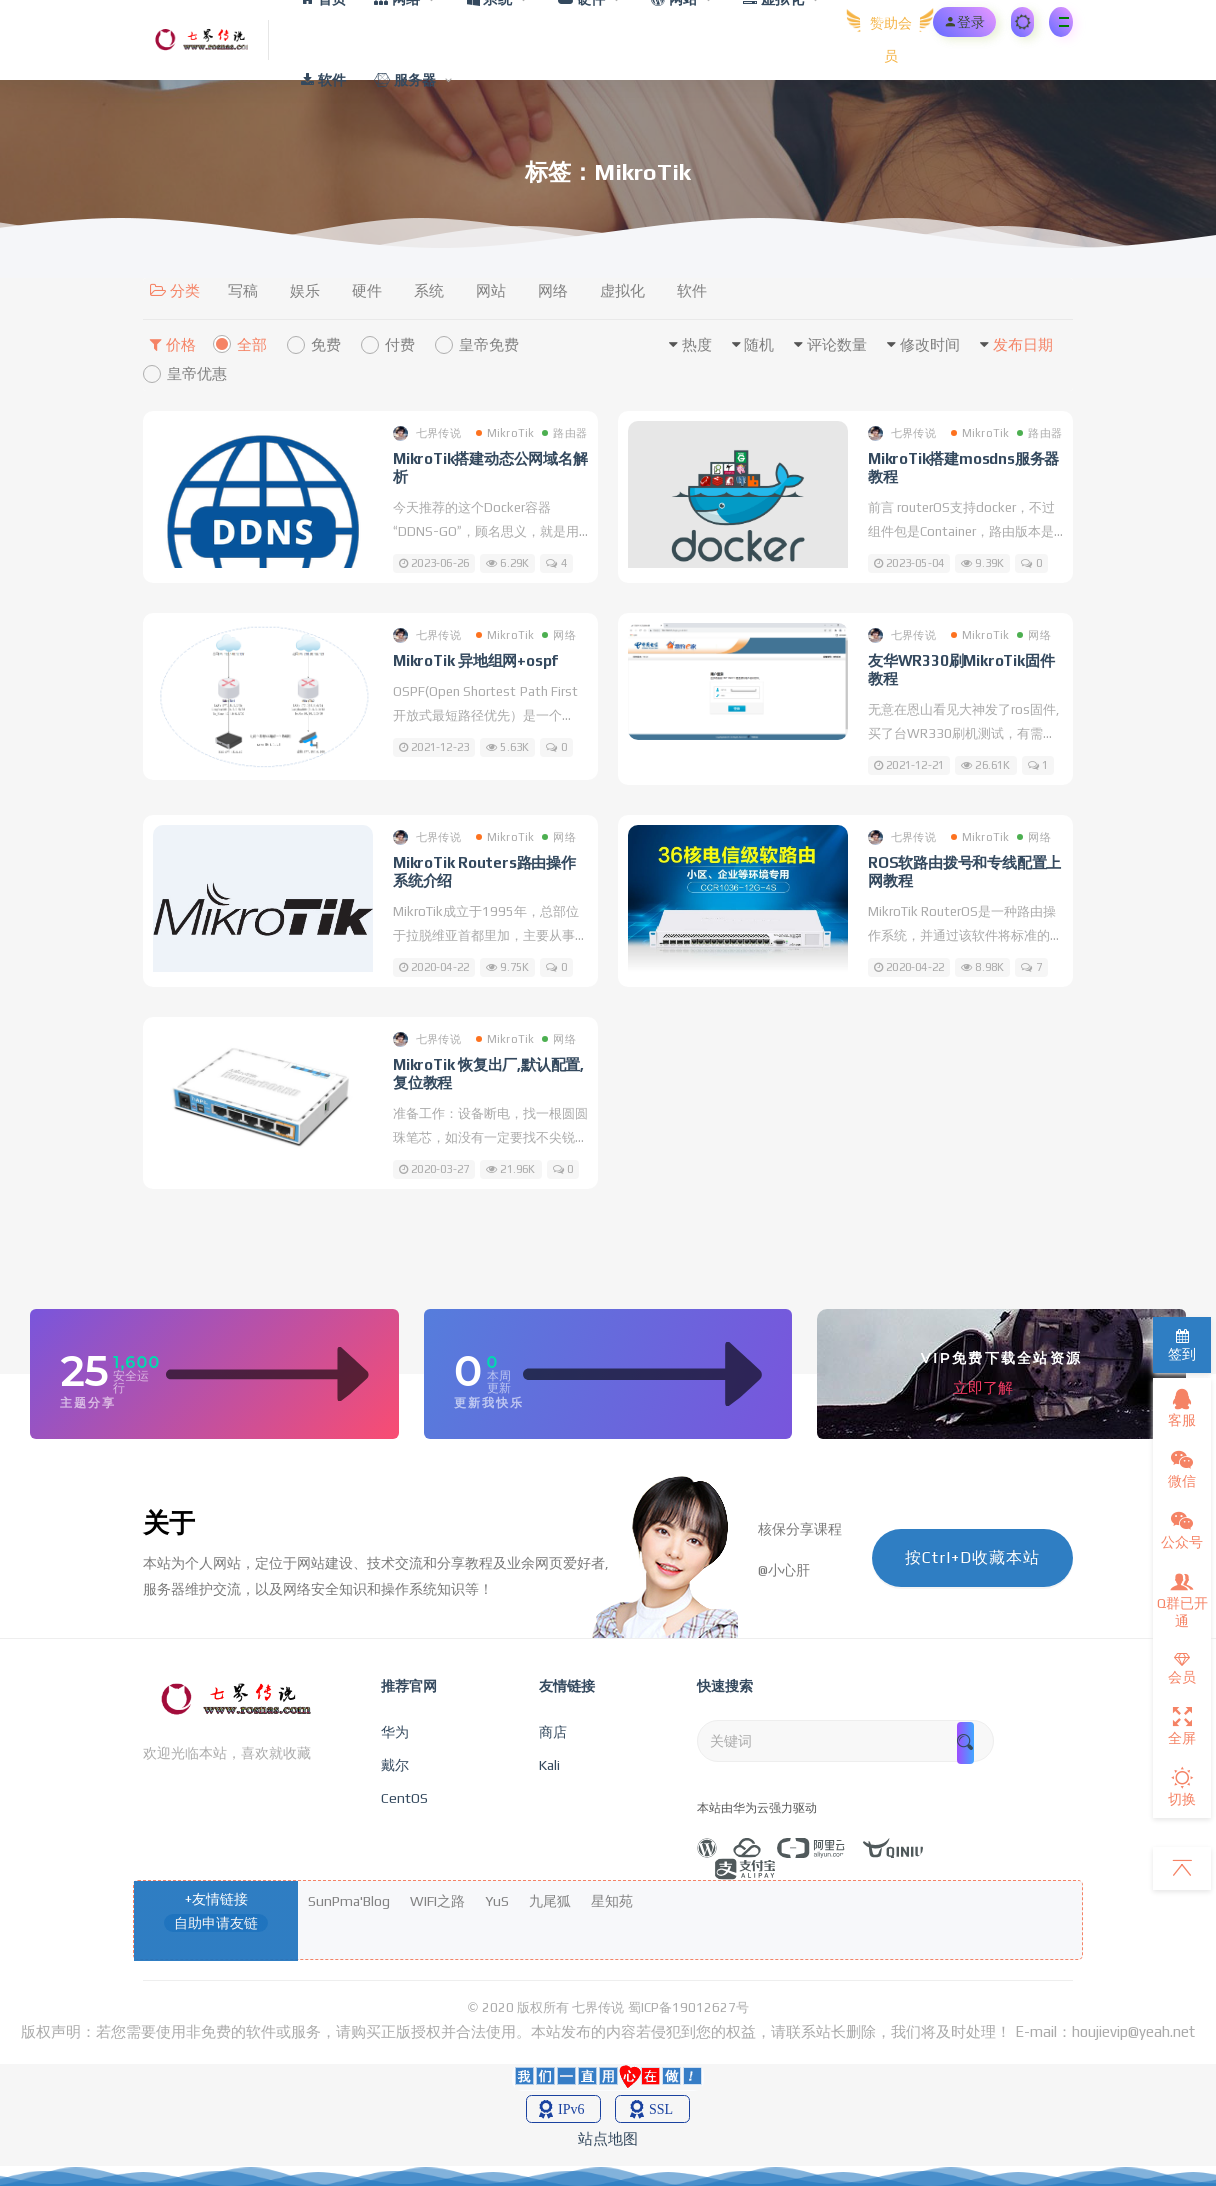 Image resolution: width=1216 pixels, height=2186 pixels. Describe the element at coordinates (475, 660) in the screenshot. I see `MikroTik 异地组网+ospf` at that location.